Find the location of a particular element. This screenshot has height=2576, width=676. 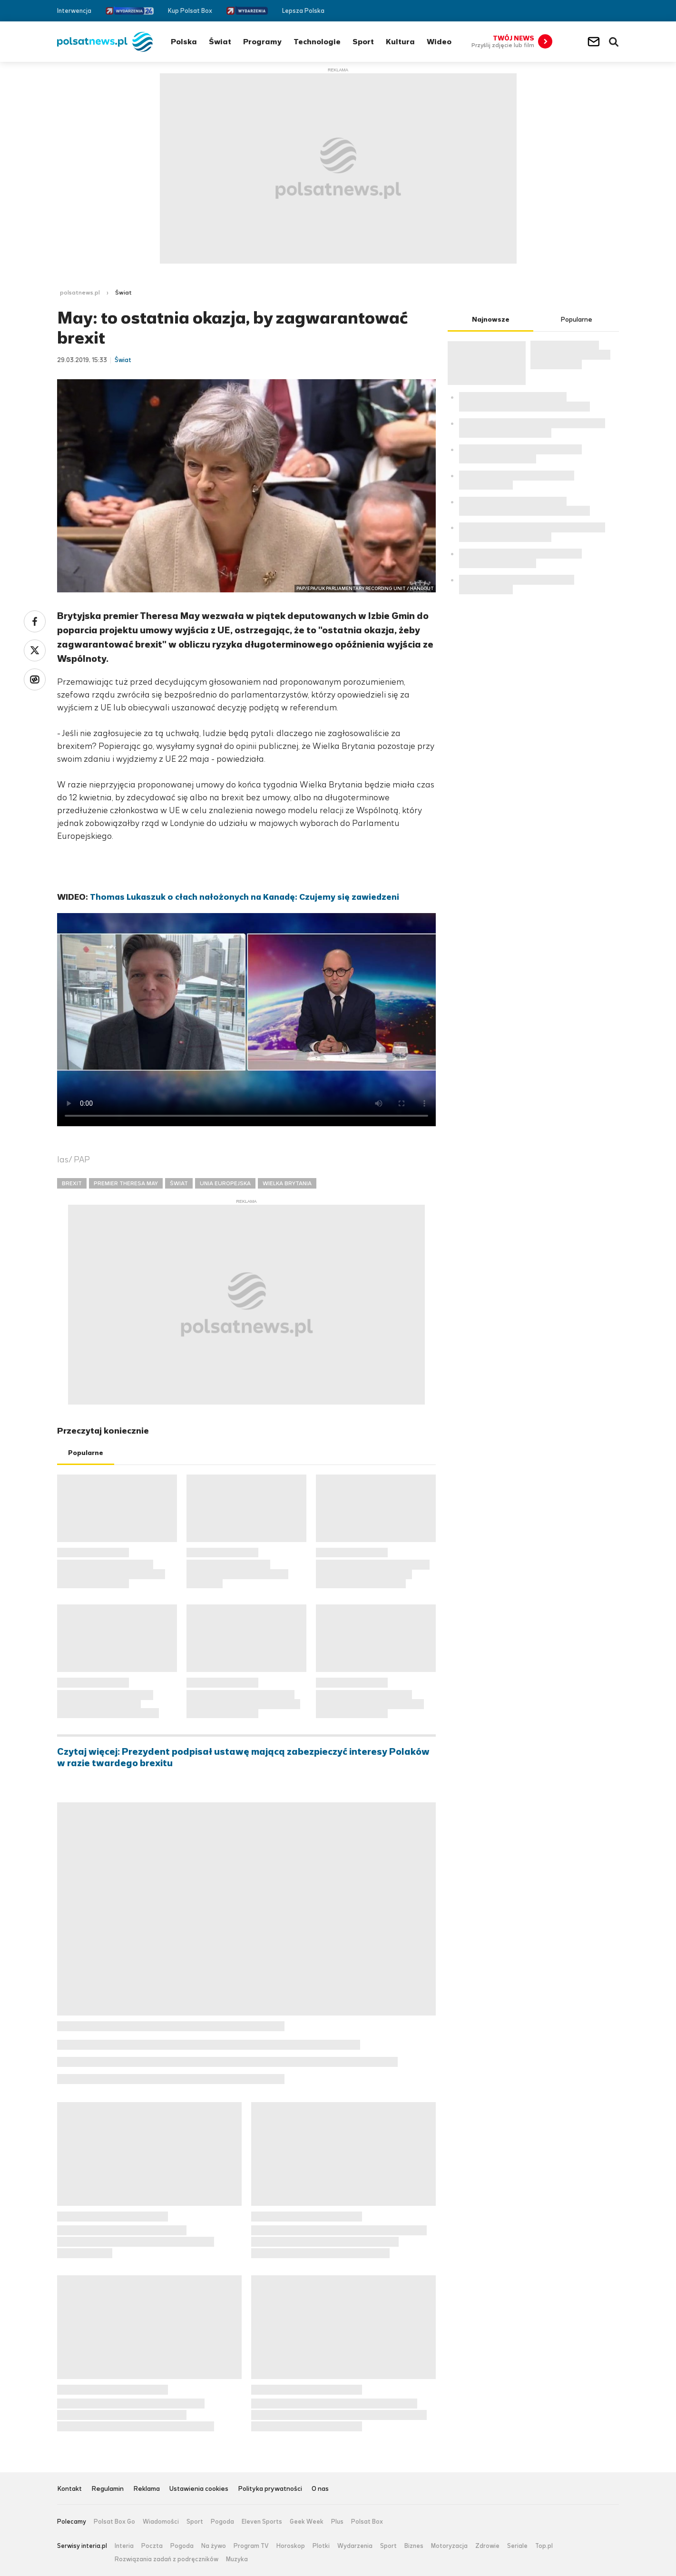

Ustawienia cookies is located at coordinates (198, 2489).